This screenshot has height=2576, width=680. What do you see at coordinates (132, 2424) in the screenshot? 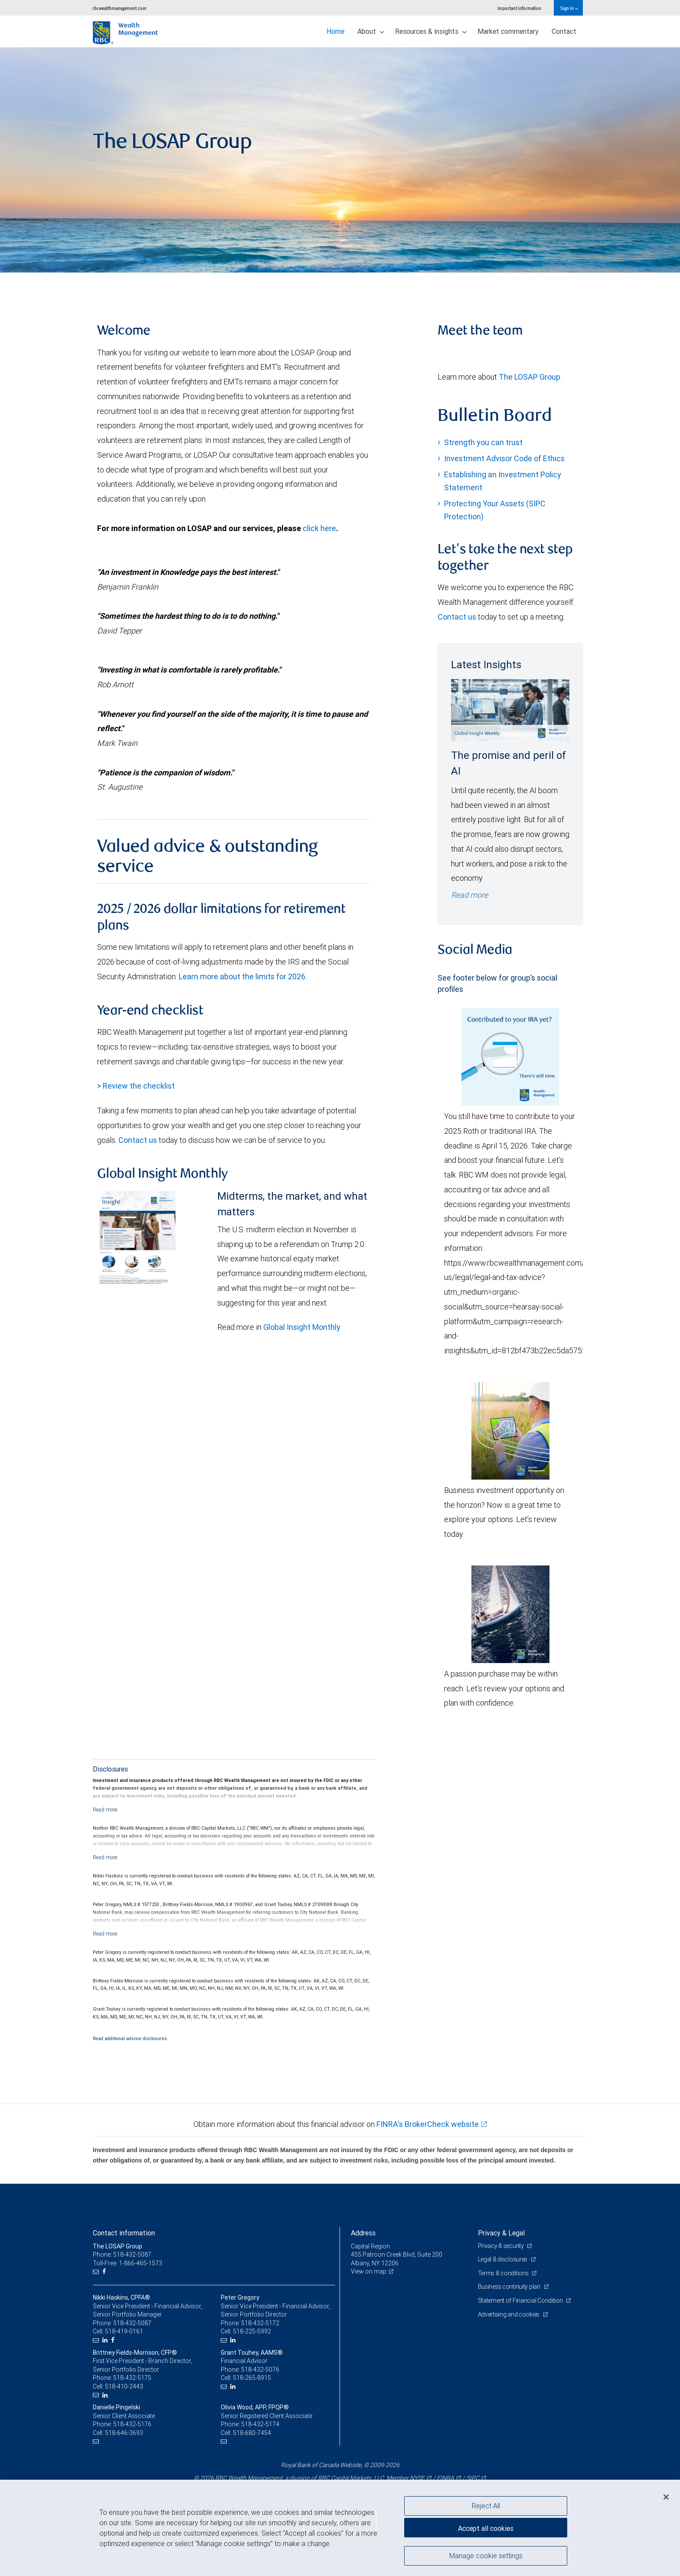
I see `518-432-5176` at bounding box center [132, 2424].